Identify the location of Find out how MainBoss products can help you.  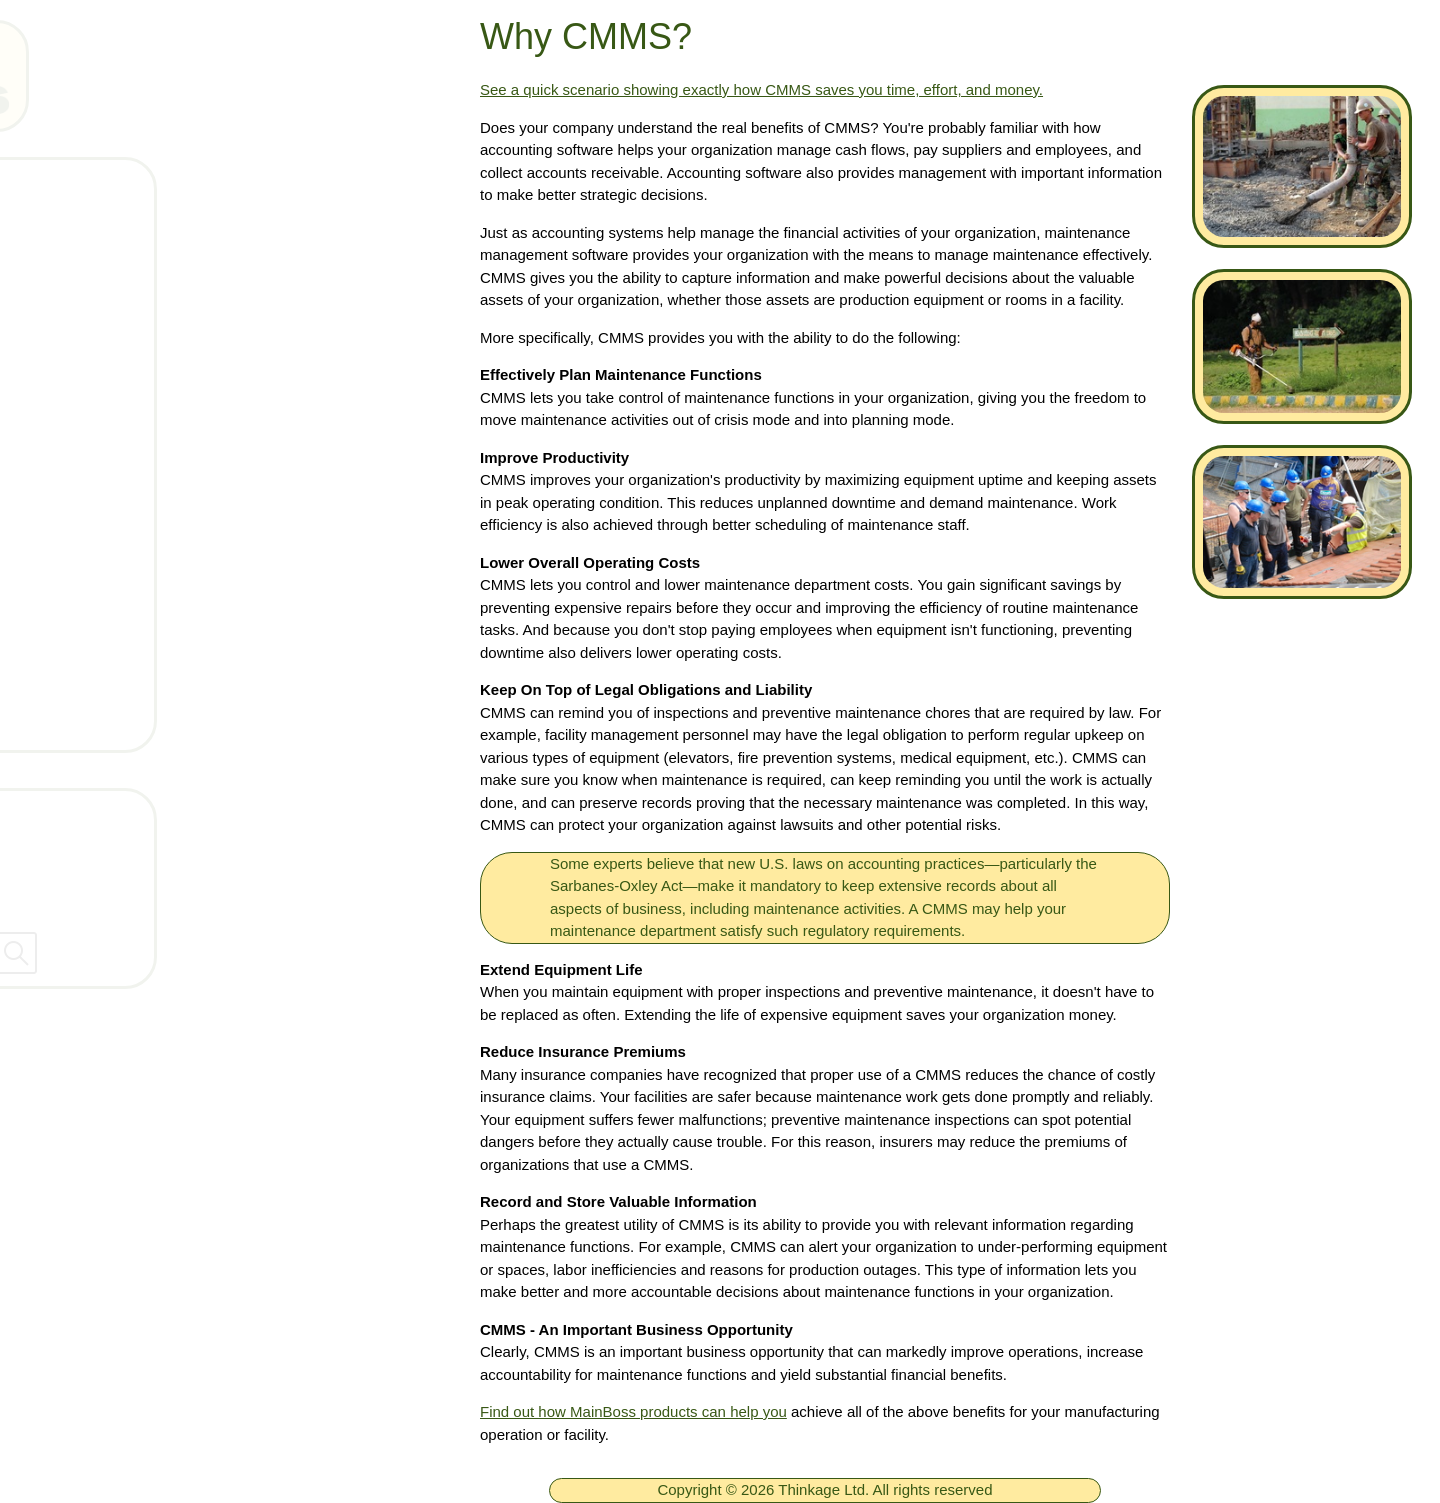
(633, 1411).